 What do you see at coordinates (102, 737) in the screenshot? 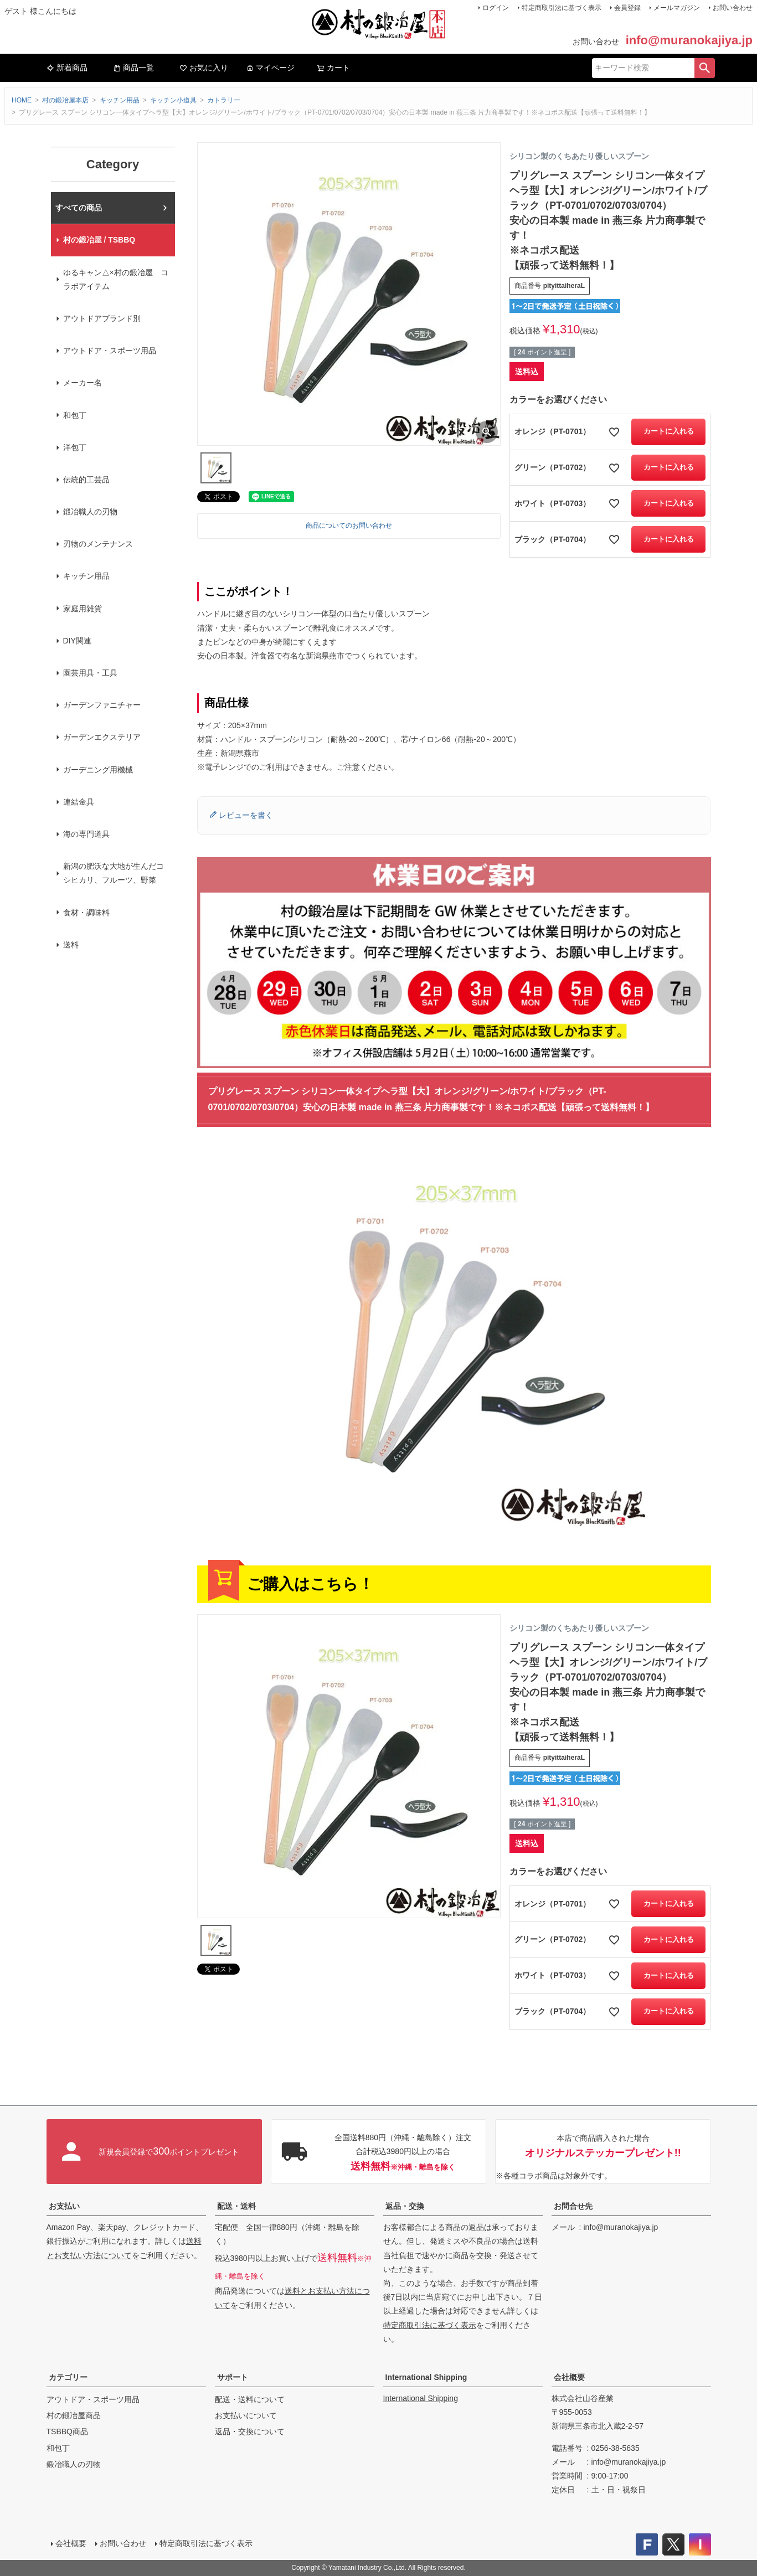
I see `ガーデンエクステリア` at bounding box center [102, 737].